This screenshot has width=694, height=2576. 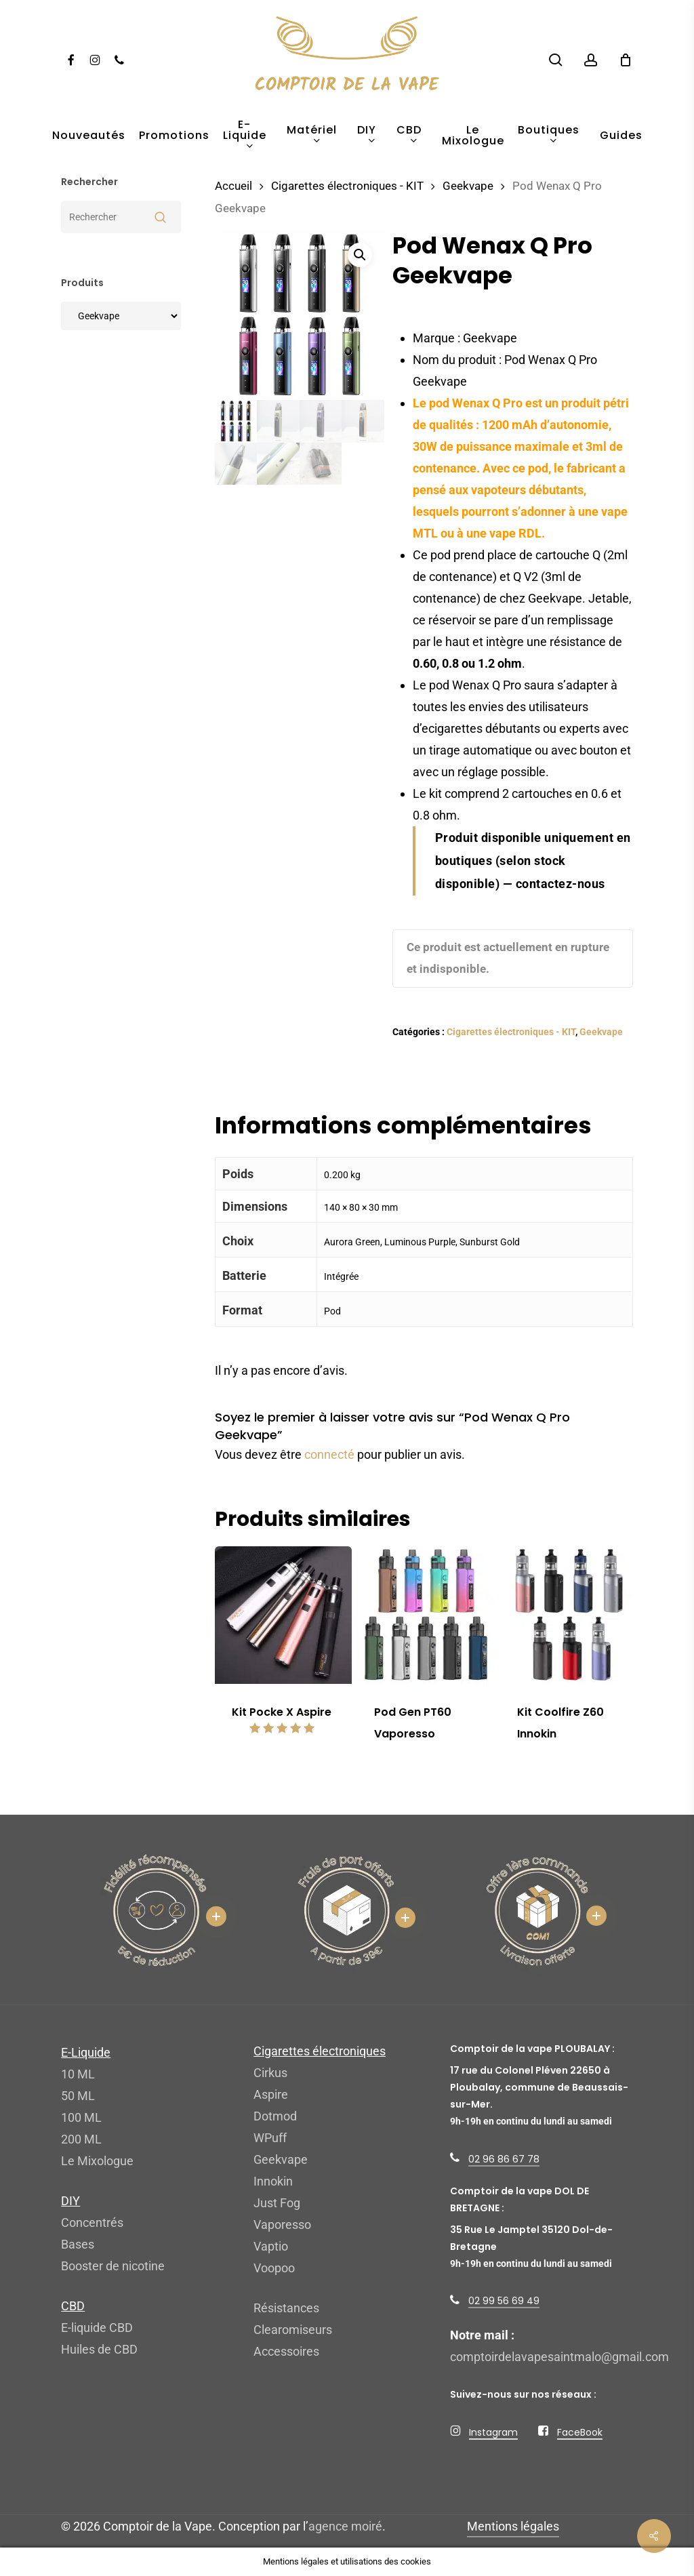 I want to click on 50 ML, so click(x=78, y=2096).